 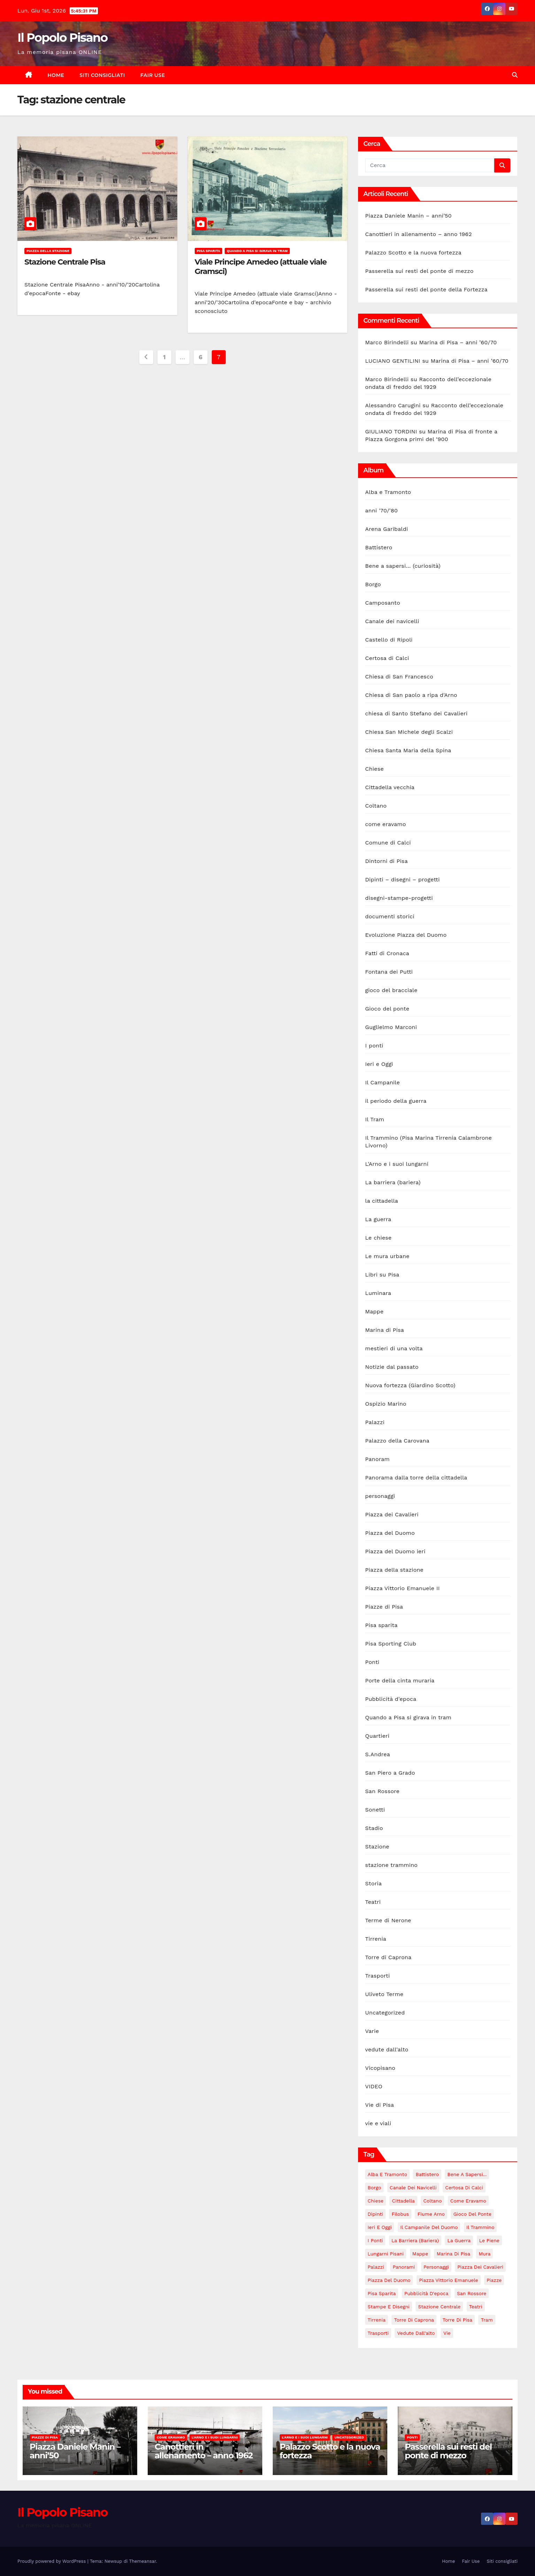 What do you see at coordinates (406, 935) in the screenshot?
I see `Evoluzione Piazza del Duomo` at bounding box center [406, 935].